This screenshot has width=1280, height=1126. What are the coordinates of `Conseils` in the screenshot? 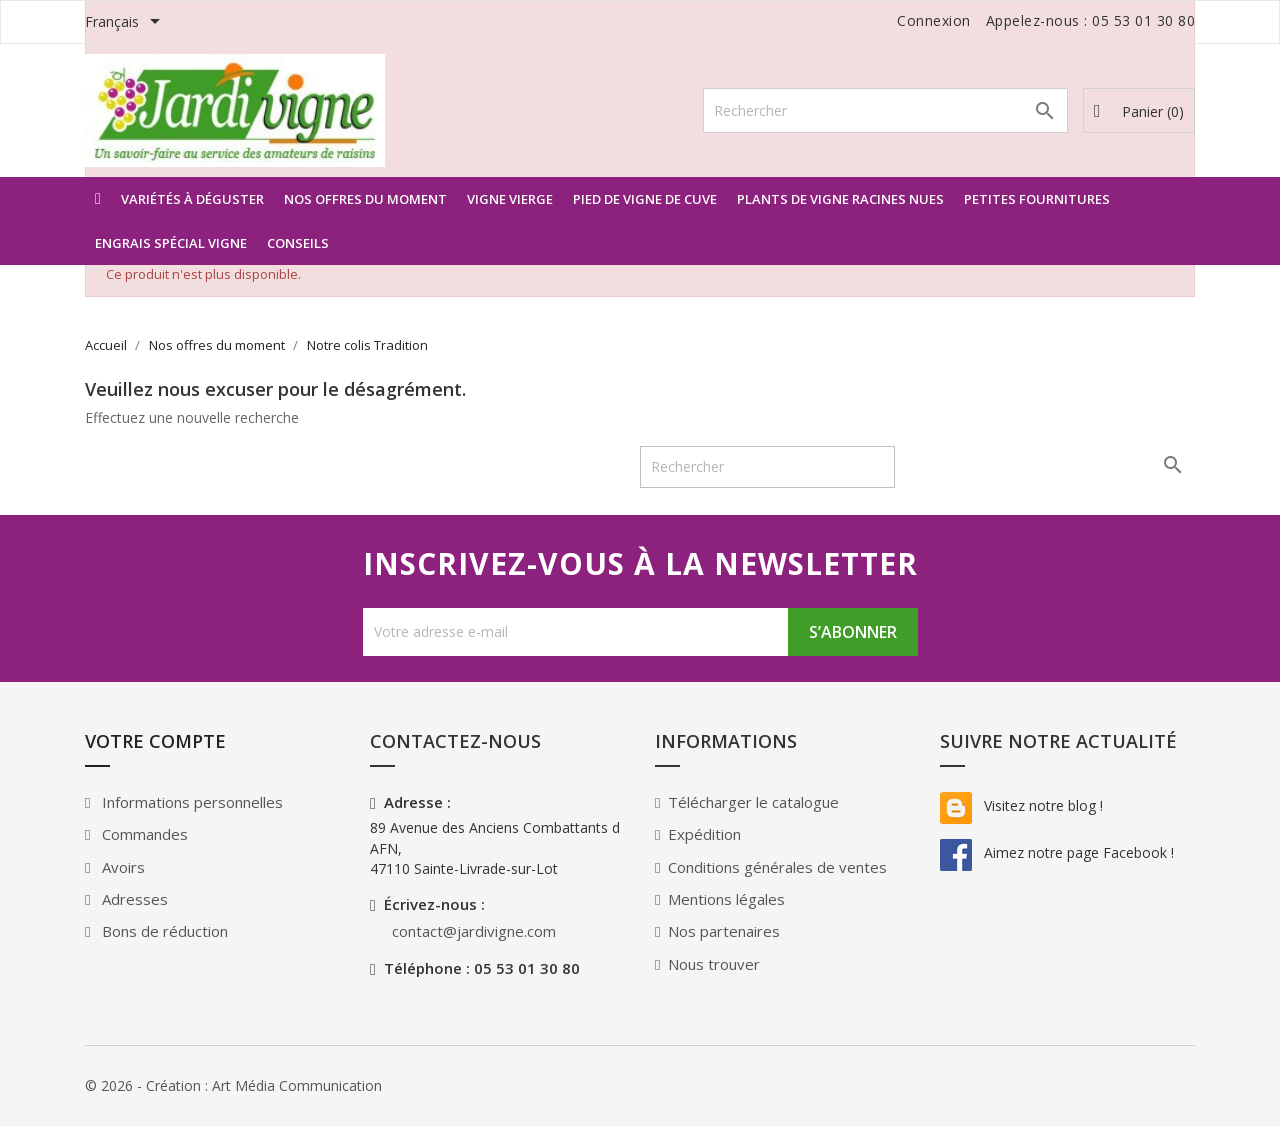 It's located at (298, 243).